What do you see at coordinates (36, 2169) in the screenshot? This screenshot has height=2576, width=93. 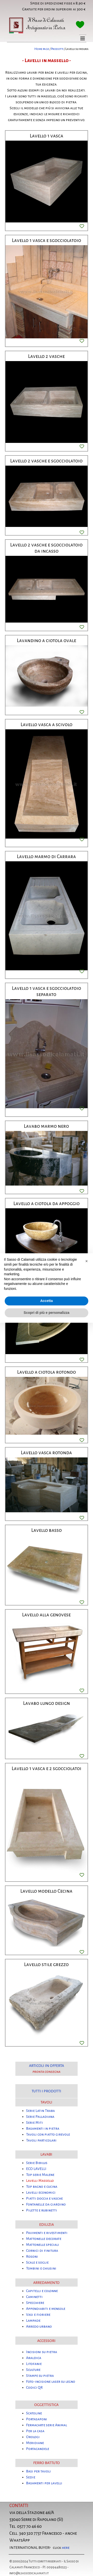 I see `ECO LAVELLI` at bounding box center [36, 2169].